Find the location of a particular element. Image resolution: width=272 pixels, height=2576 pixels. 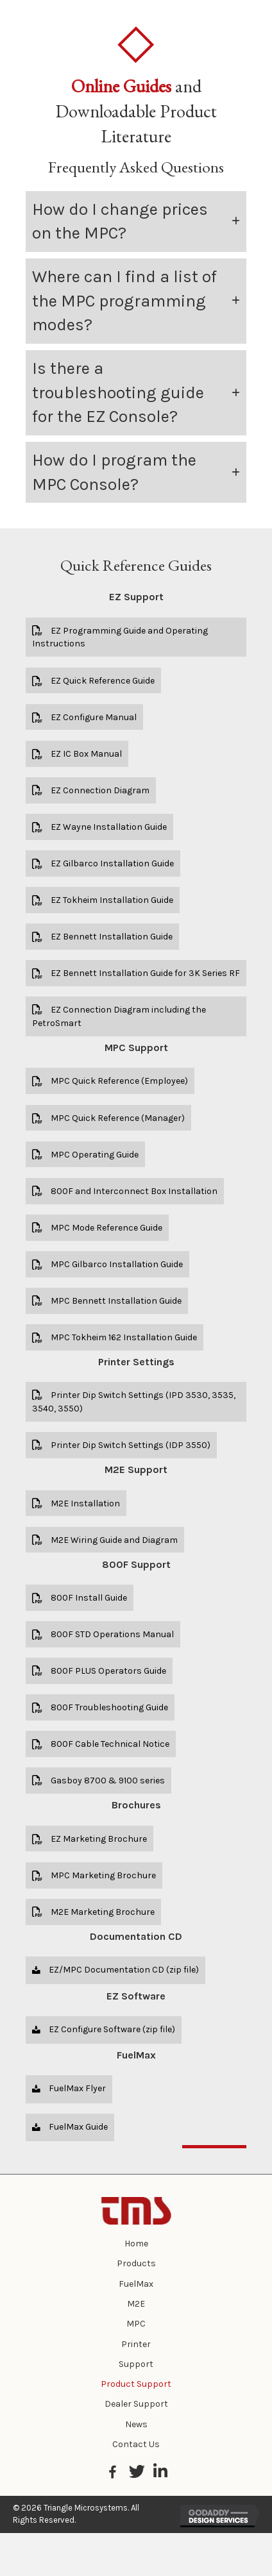

MPC is located at coordinates (136, 2323).